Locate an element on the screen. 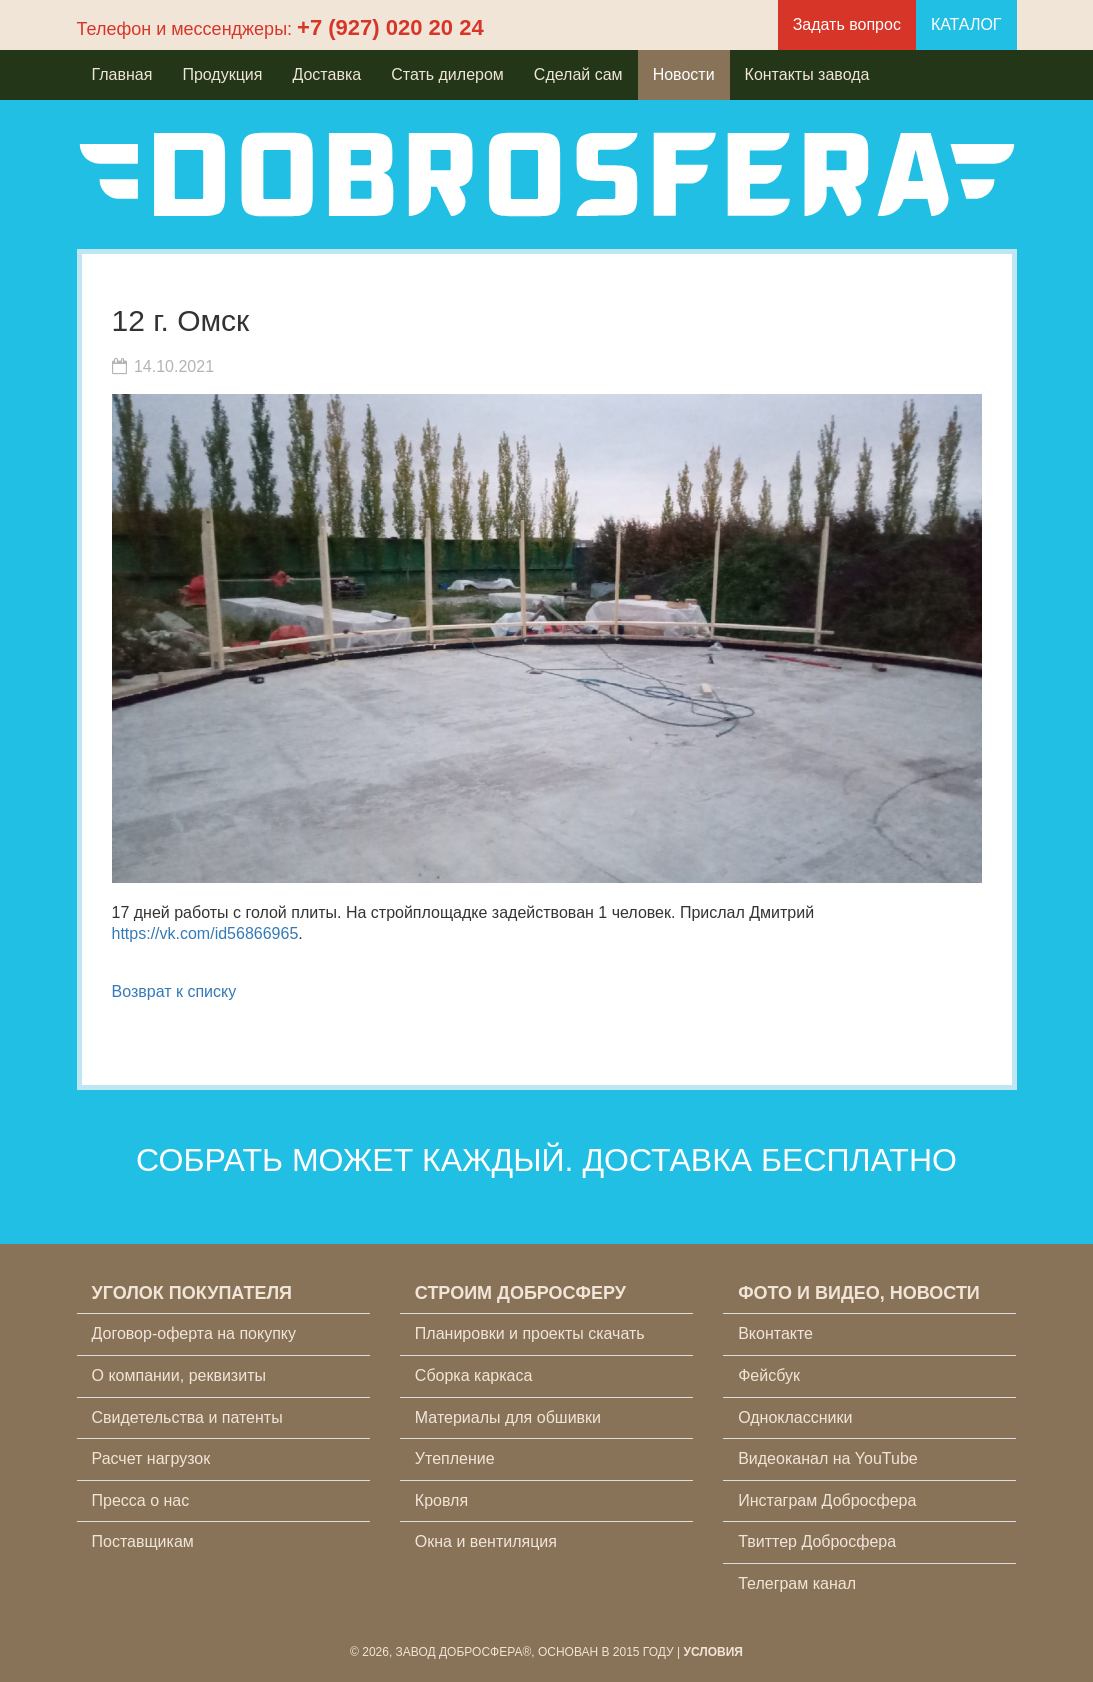 The image size is (1093, 1682). Задать вопрос is located at coordinates (847, 24).